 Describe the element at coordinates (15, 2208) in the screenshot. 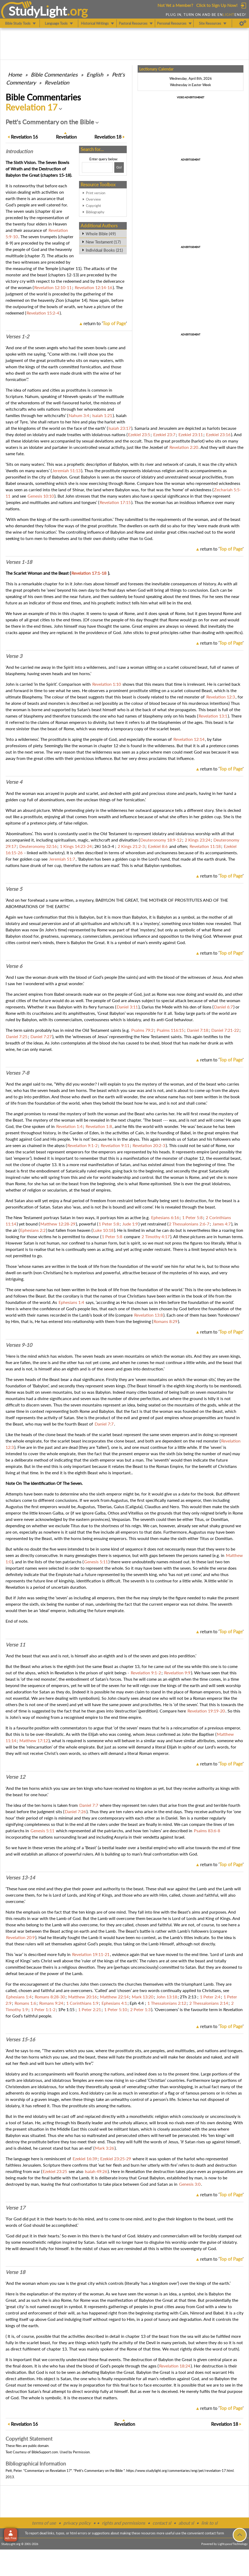

I see `Verse 17` at that location.